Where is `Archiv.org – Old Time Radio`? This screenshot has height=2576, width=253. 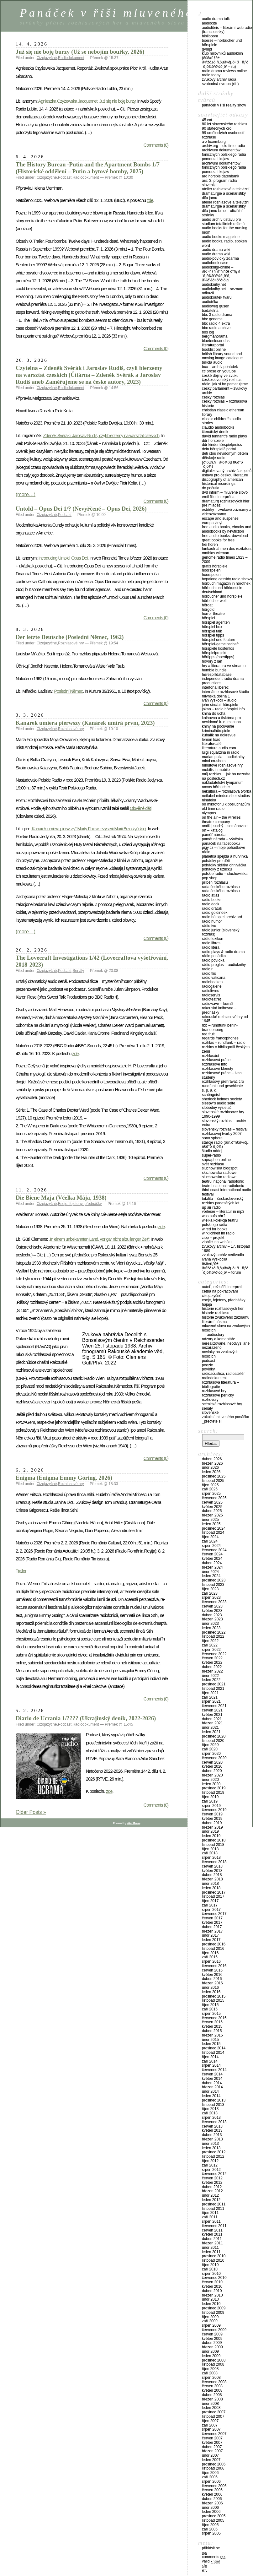
Archiv.org – Old Time Radio is located at coordinates (223, 146).